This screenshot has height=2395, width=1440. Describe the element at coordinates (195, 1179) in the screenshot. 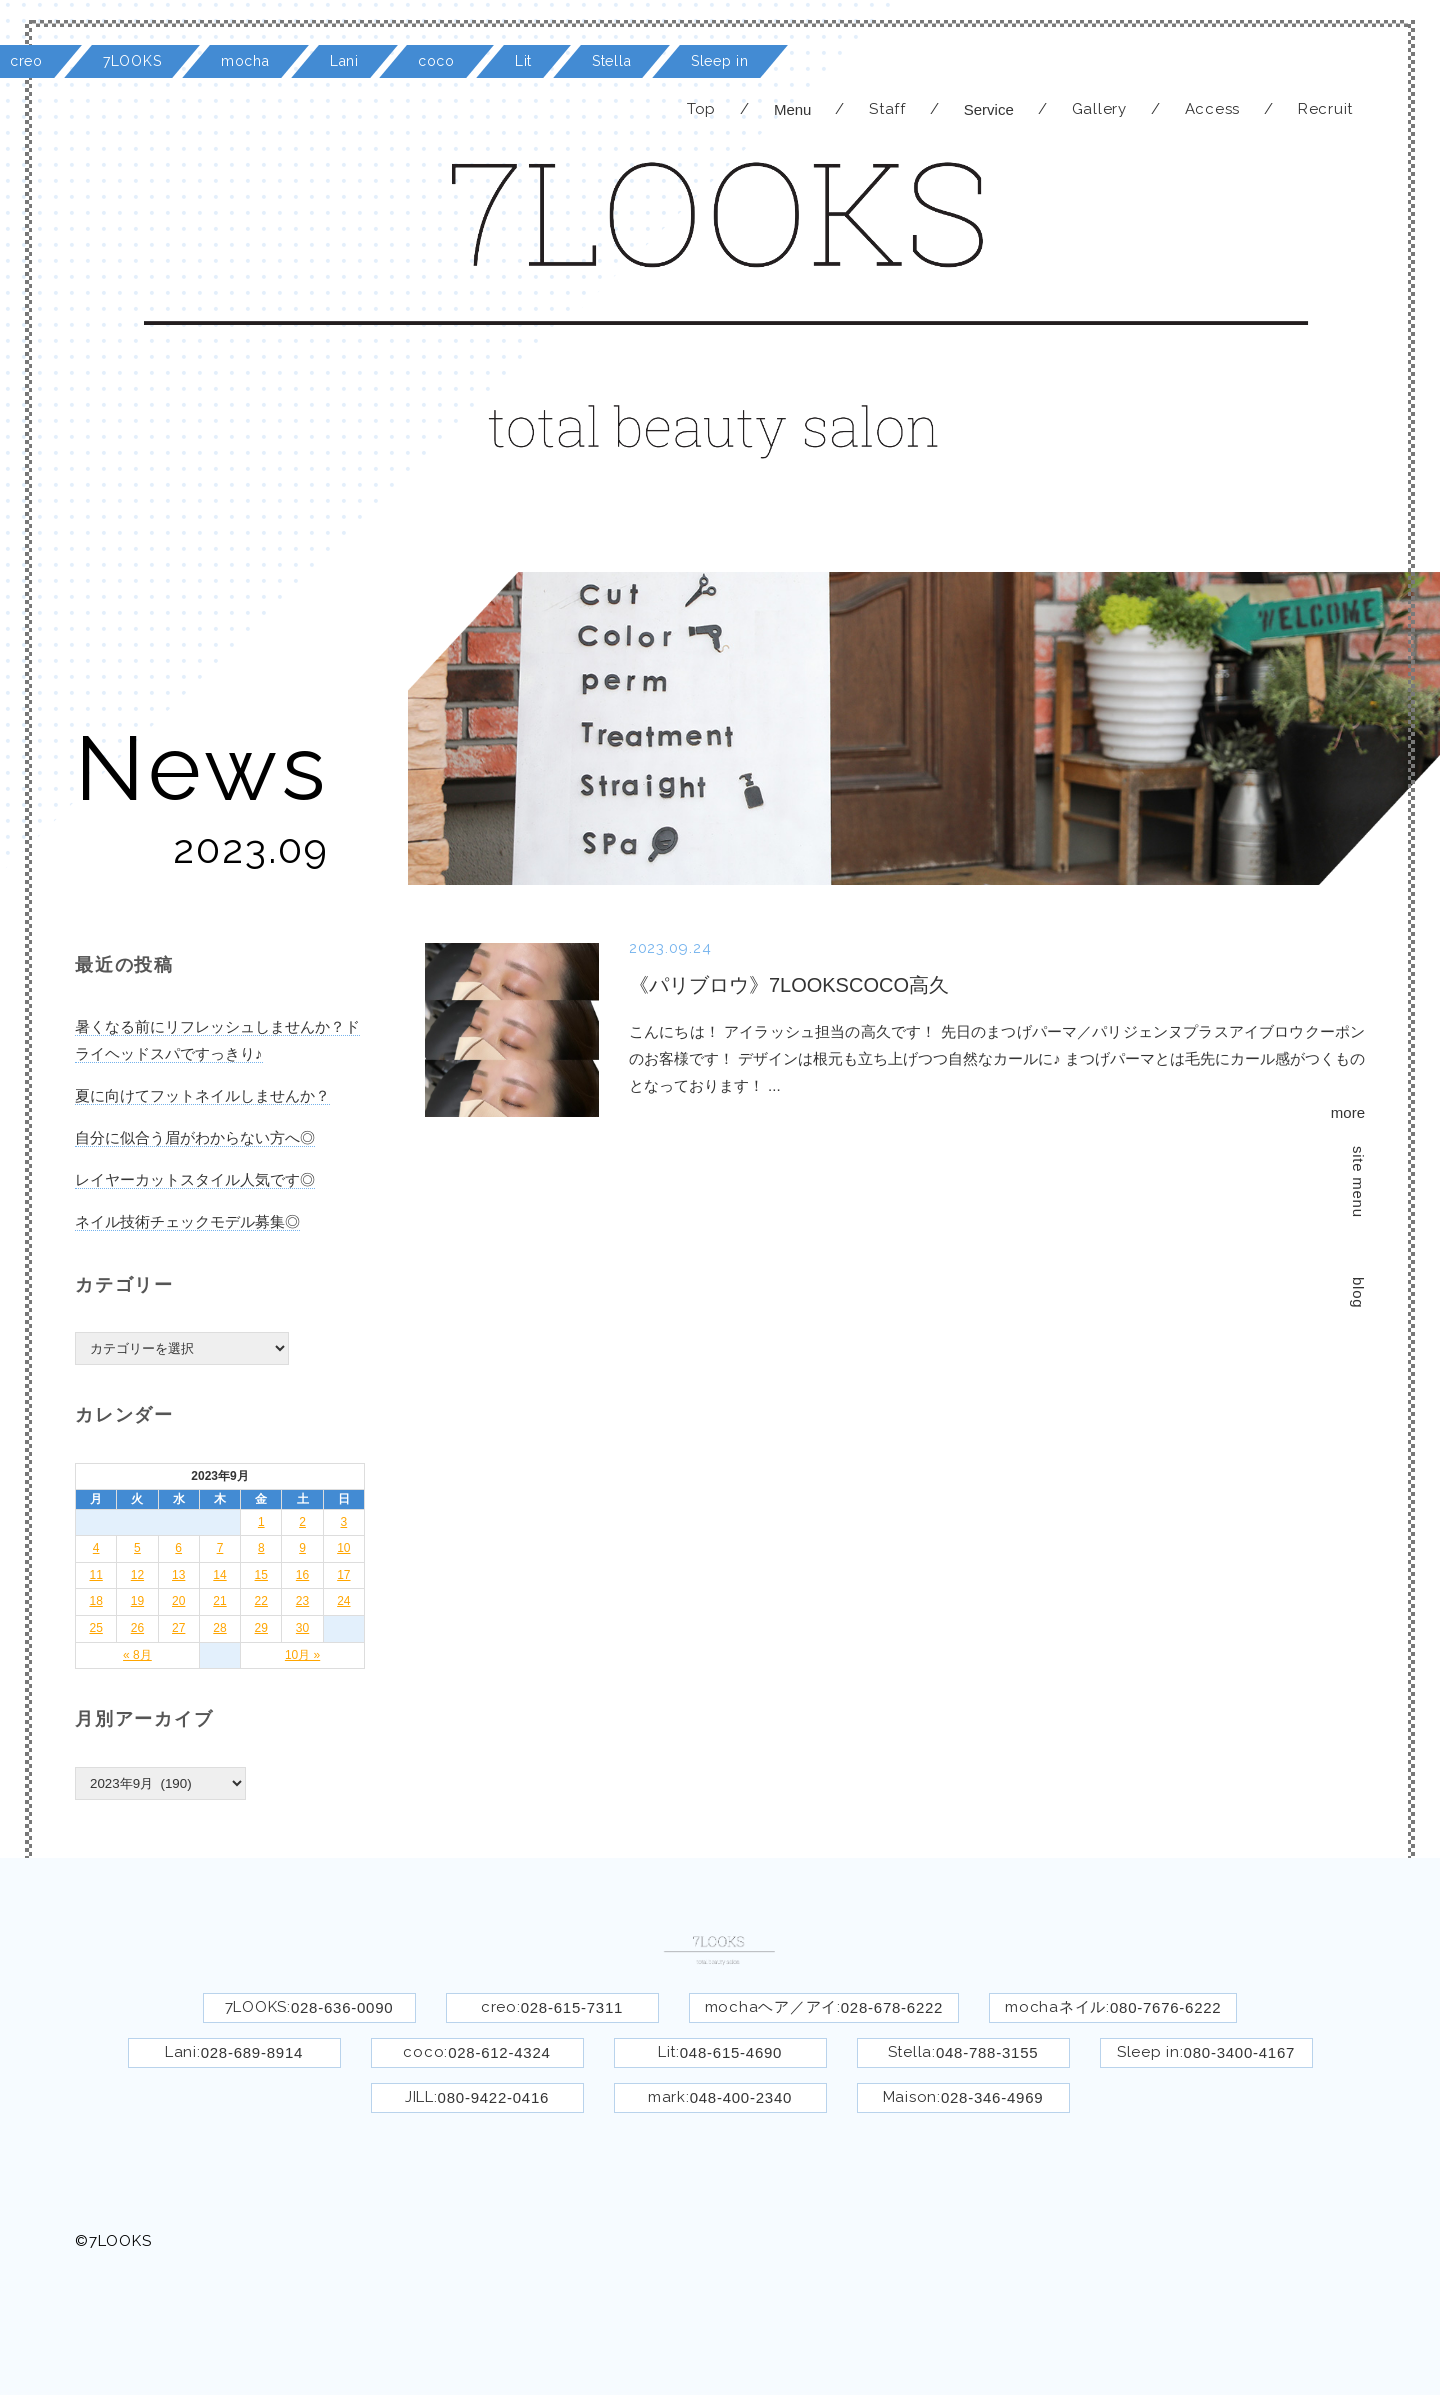

I see `レイヤーカットスタイル人気です◎` at that location.